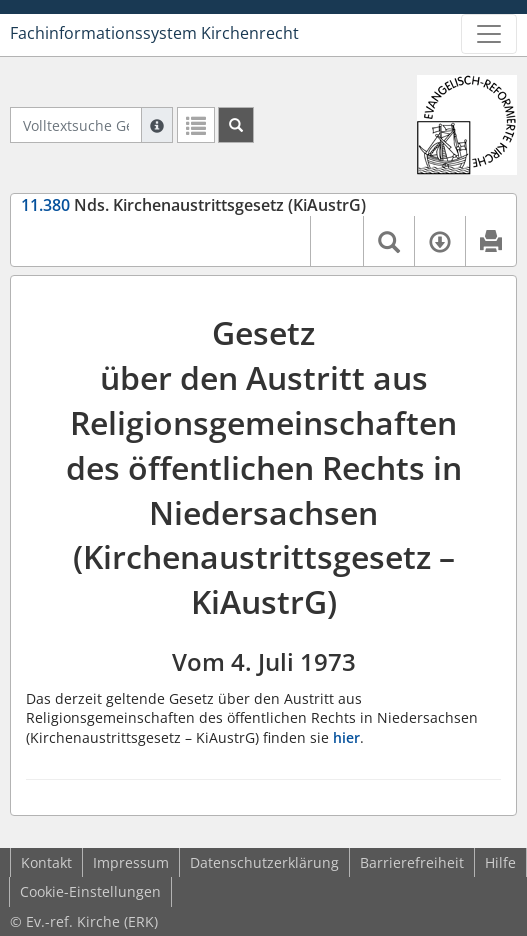  Describe the element at coordinates (157, 125) in the screenshot. I see `[Hilfe zur Suche]` at that location.